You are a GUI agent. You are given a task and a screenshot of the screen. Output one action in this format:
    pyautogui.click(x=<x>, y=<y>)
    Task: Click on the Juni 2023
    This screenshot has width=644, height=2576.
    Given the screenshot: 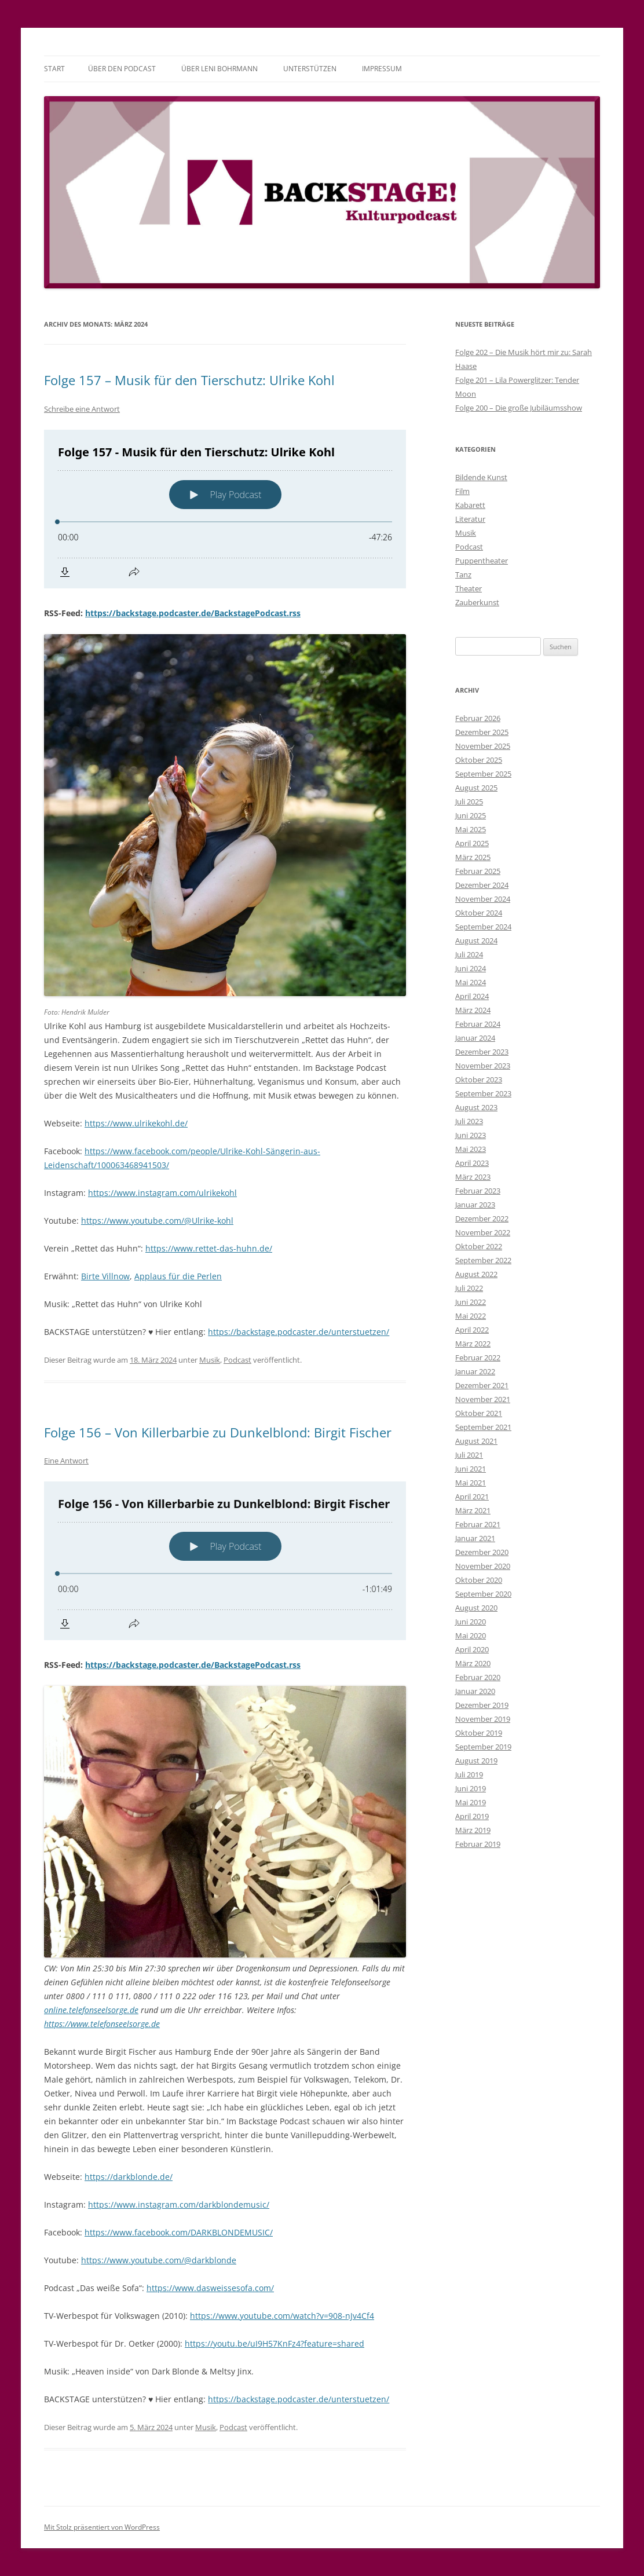 What is the action you would take?
    pyautogui.click(x=470, y=1135)
    